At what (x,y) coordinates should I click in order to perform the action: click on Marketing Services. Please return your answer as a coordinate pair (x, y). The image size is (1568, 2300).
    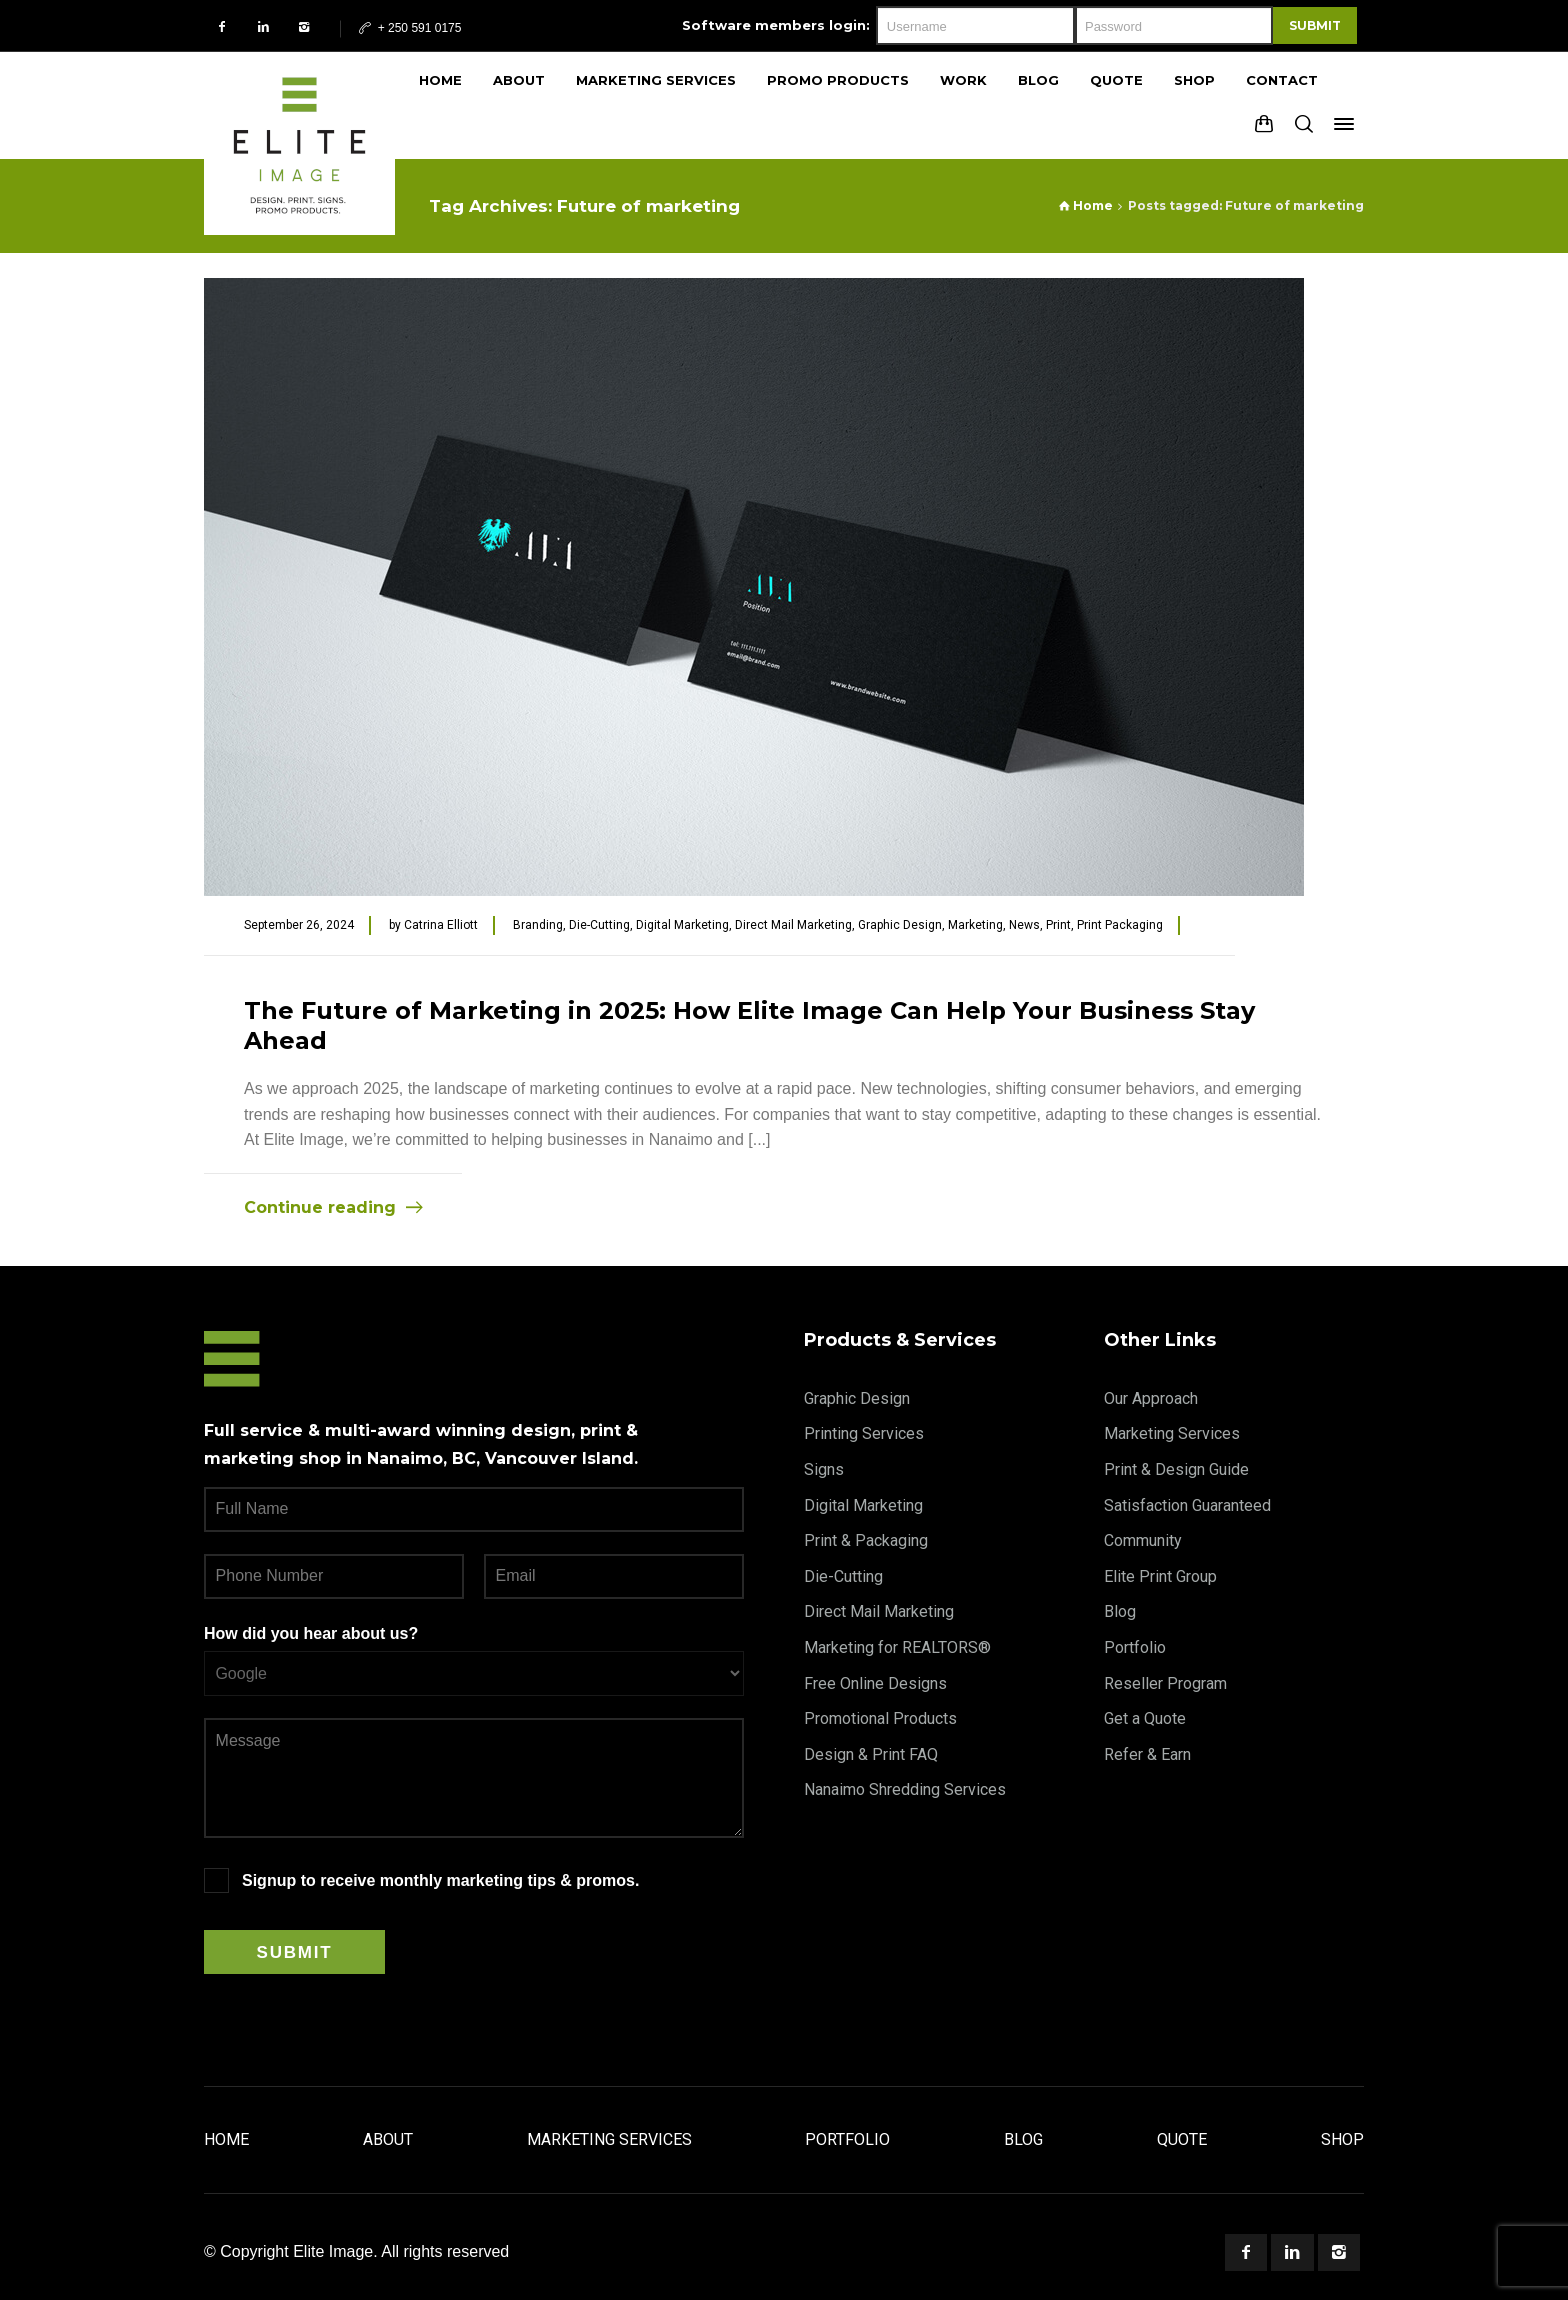
    Looking at the image, I should click on (1172, 1433).